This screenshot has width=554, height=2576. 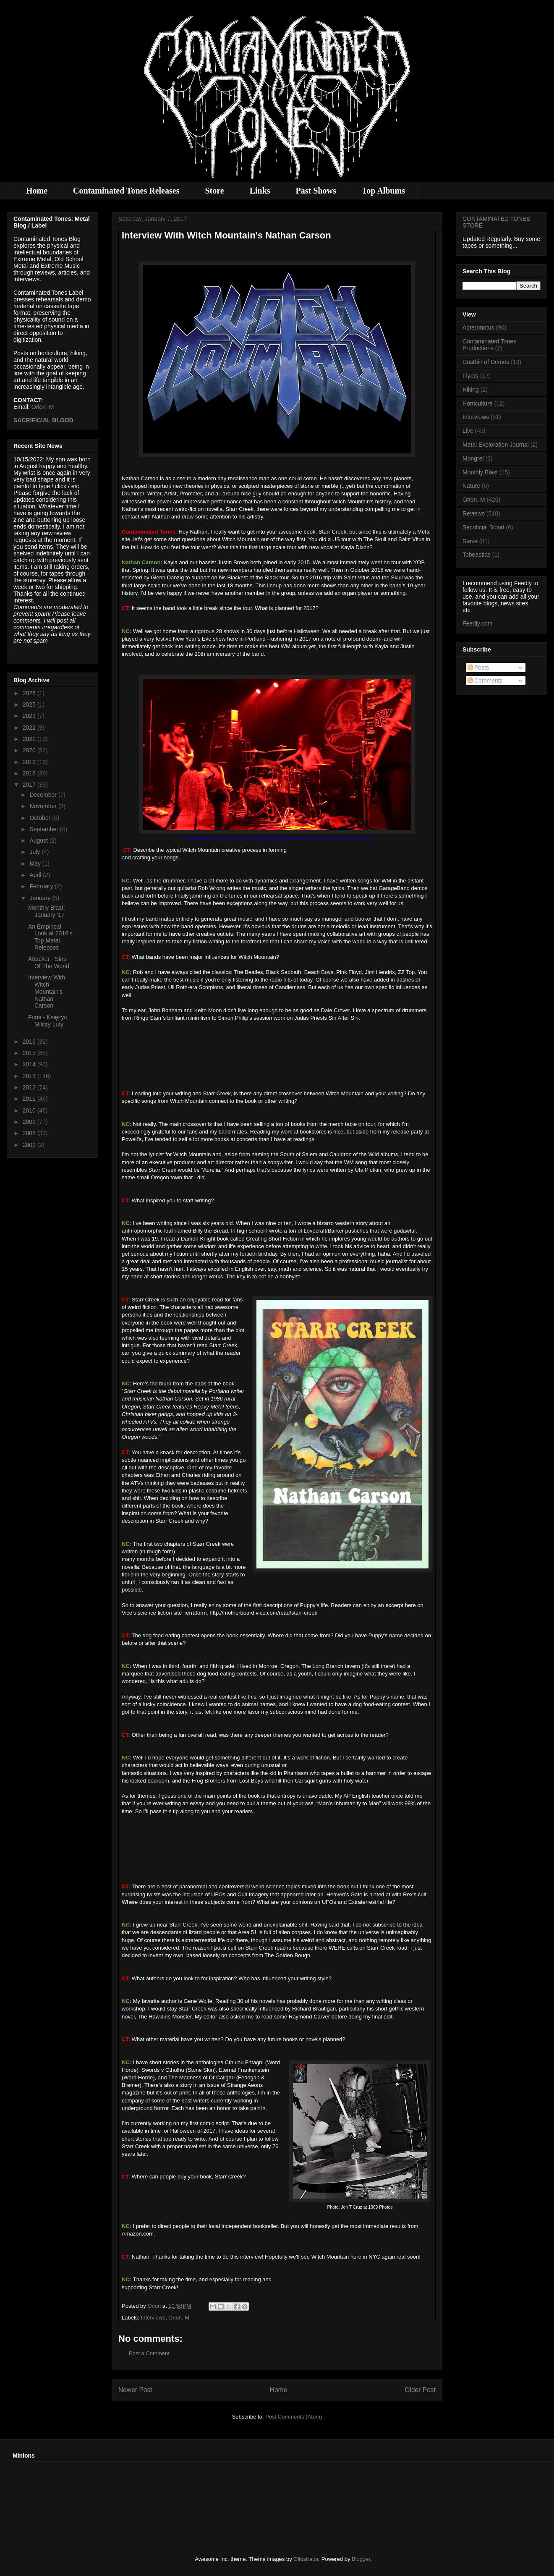 I want to click on Ollustrator, so click(x=305, y=2559).